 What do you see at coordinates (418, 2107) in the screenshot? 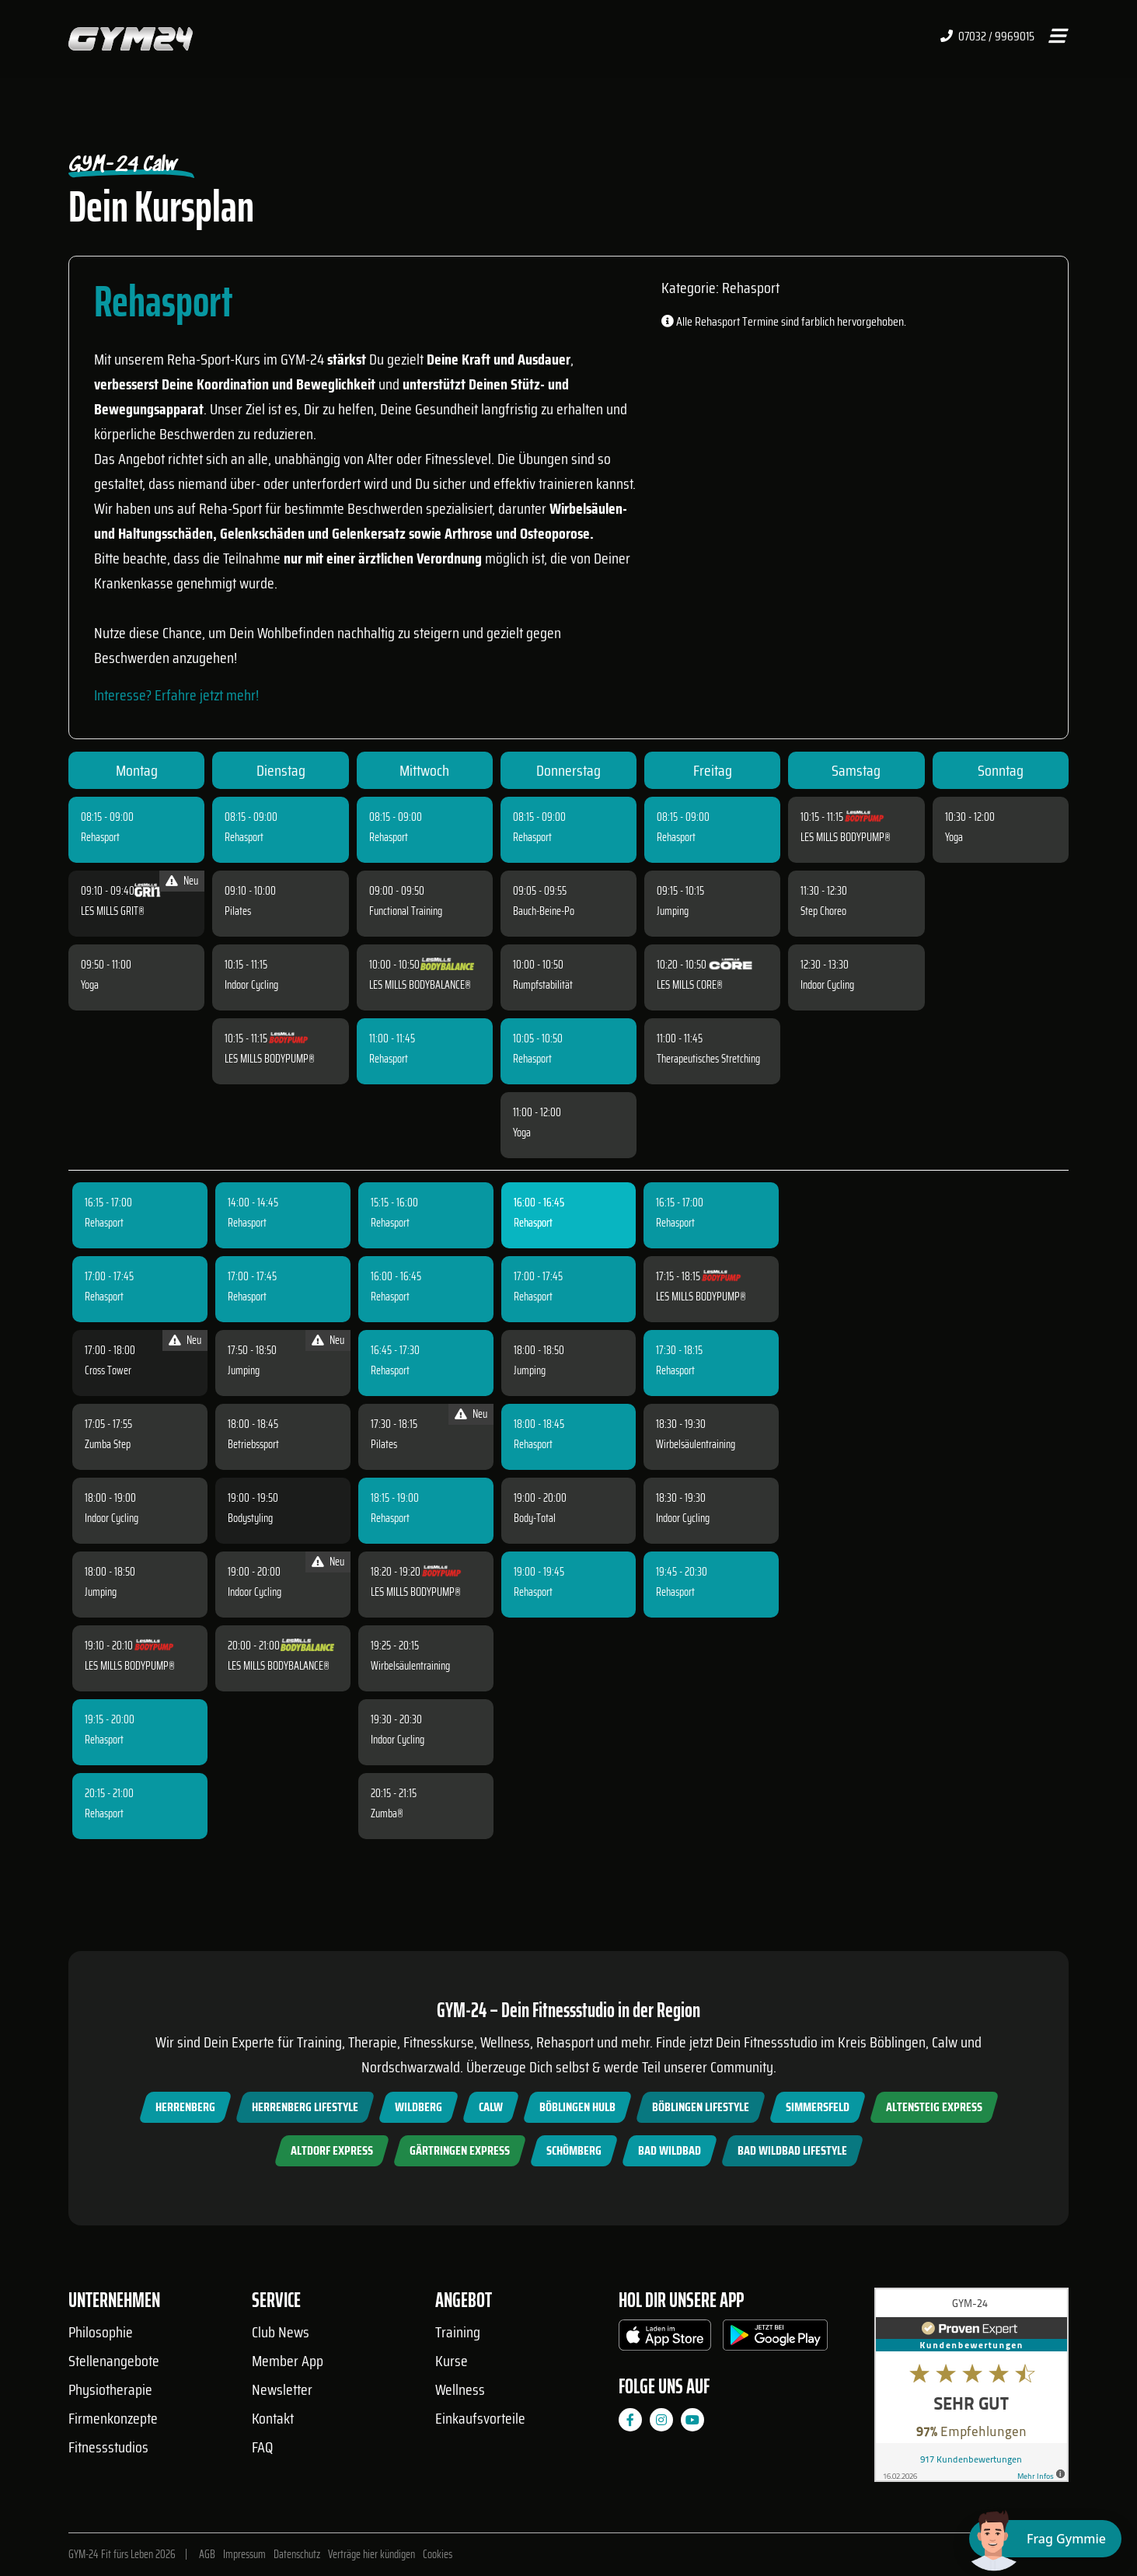
I see `Wildberg` at bounding box center [418, 2107].